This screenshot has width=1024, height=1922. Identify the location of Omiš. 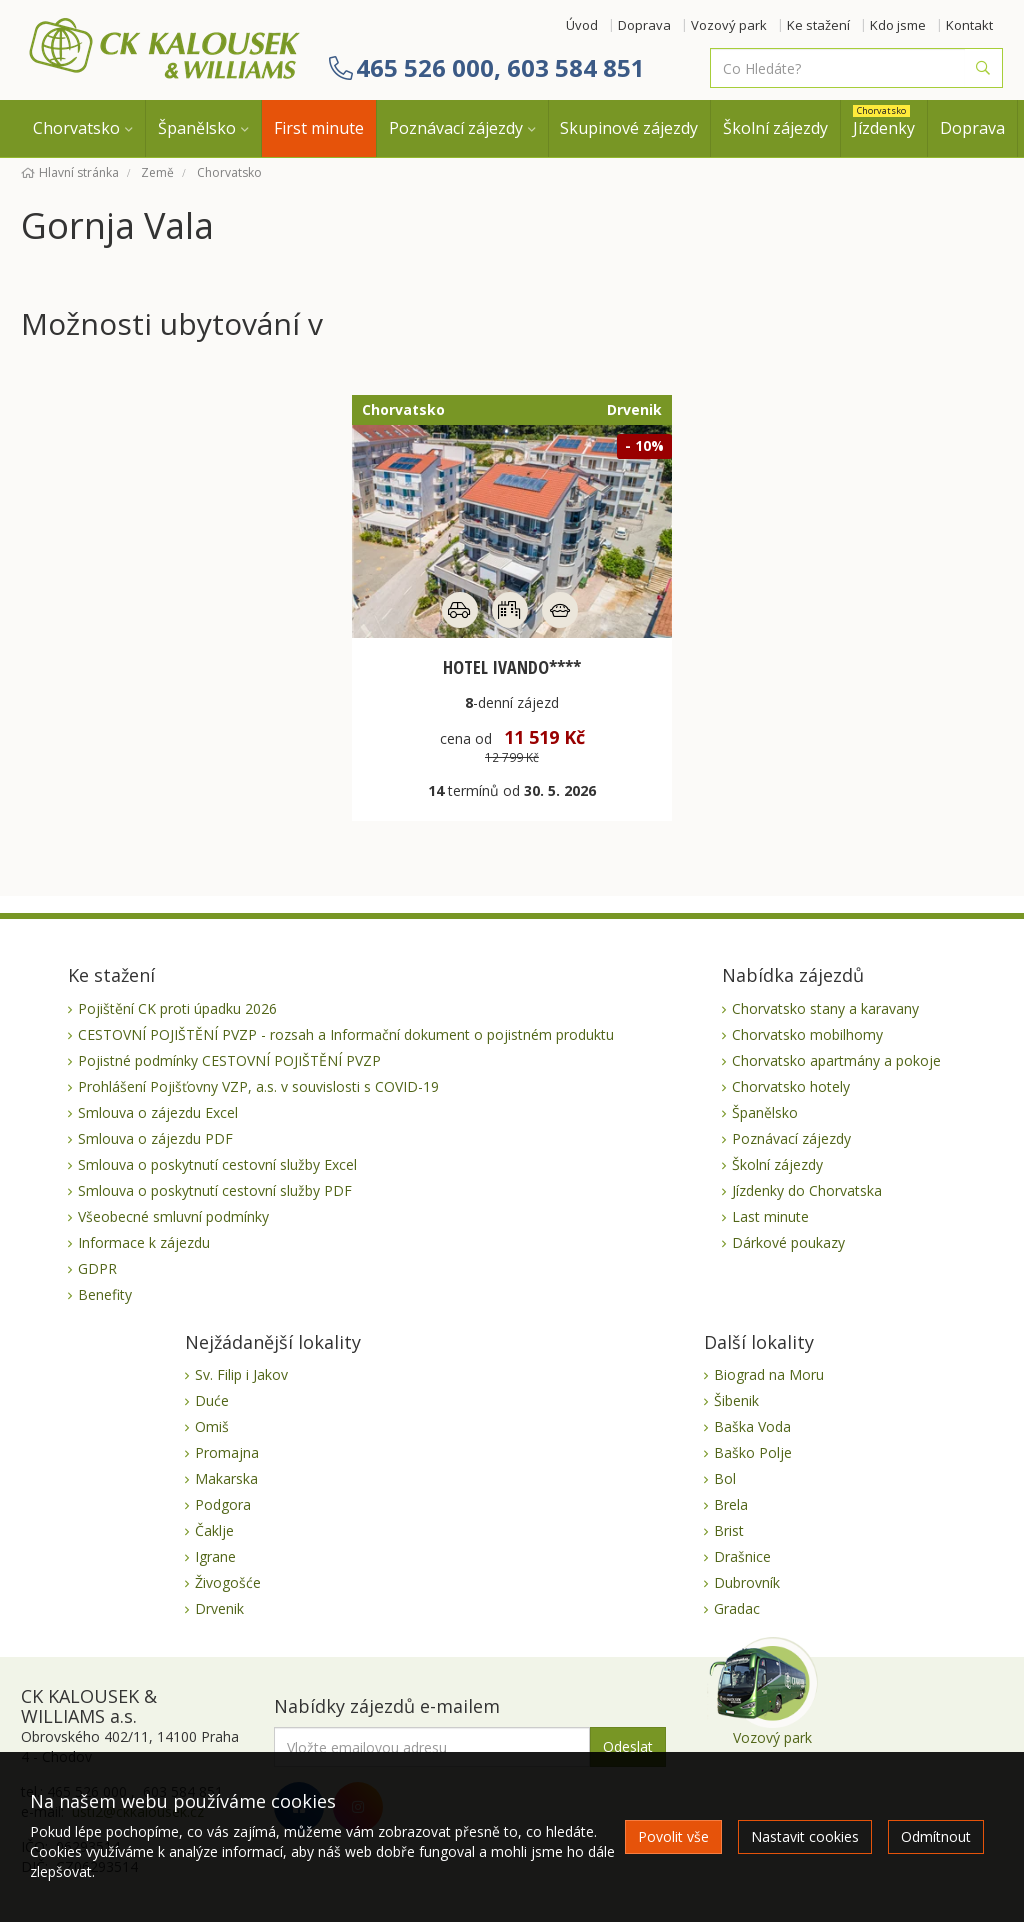
(212, 1426).